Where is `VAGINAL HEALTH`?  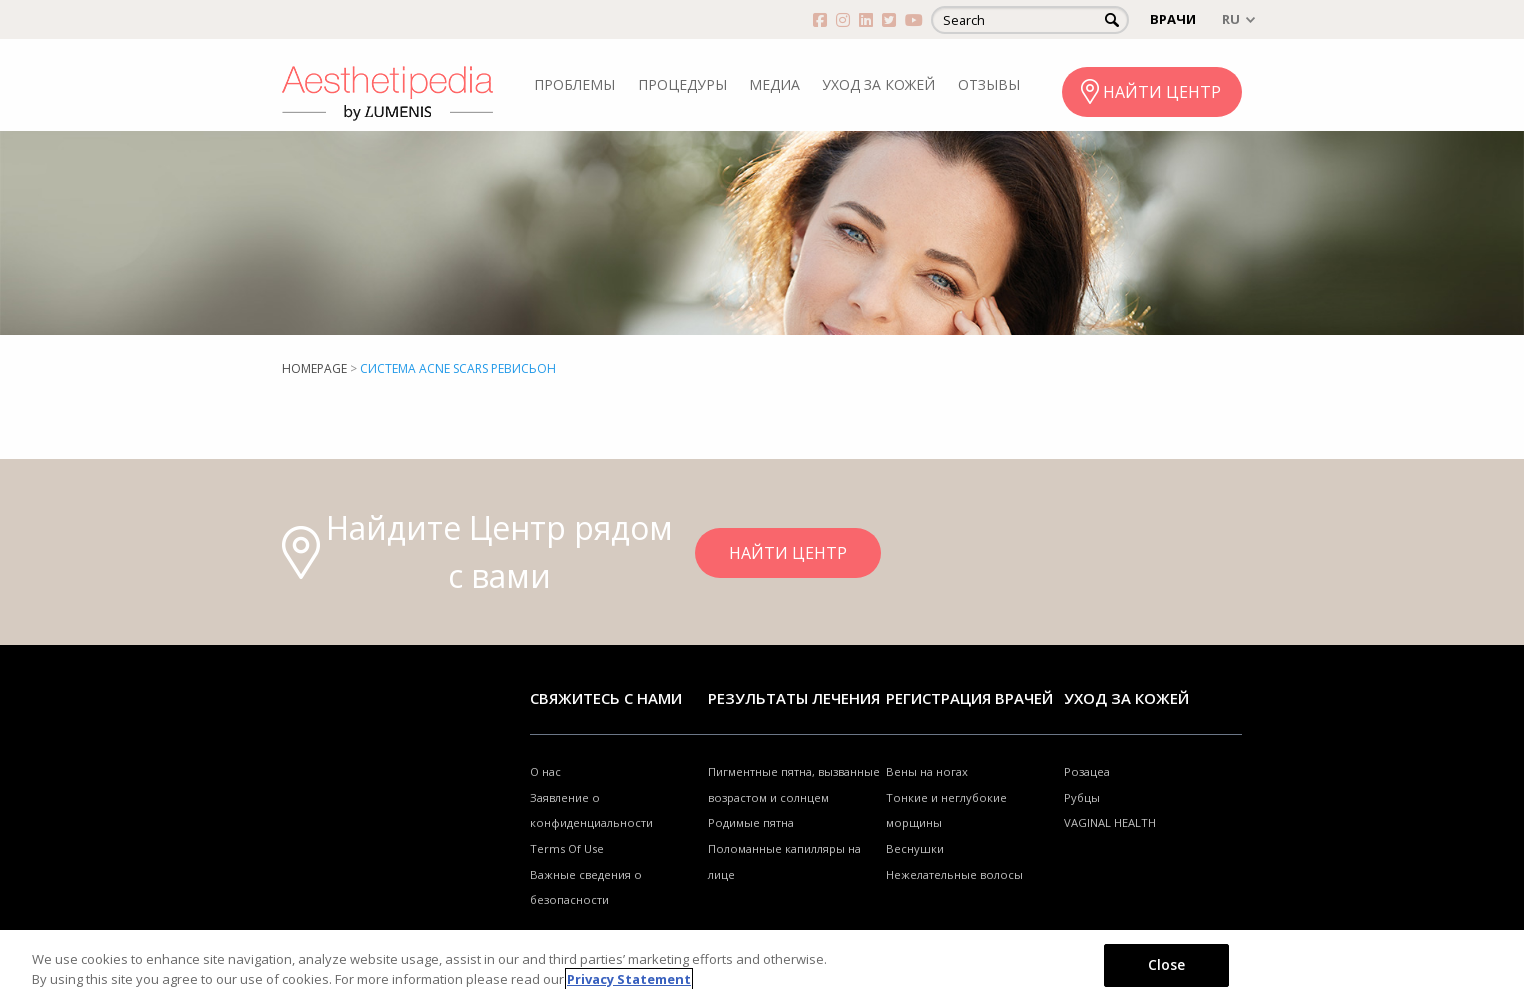 VAGINAL HEALTH is located at coordinates (1110, 822).